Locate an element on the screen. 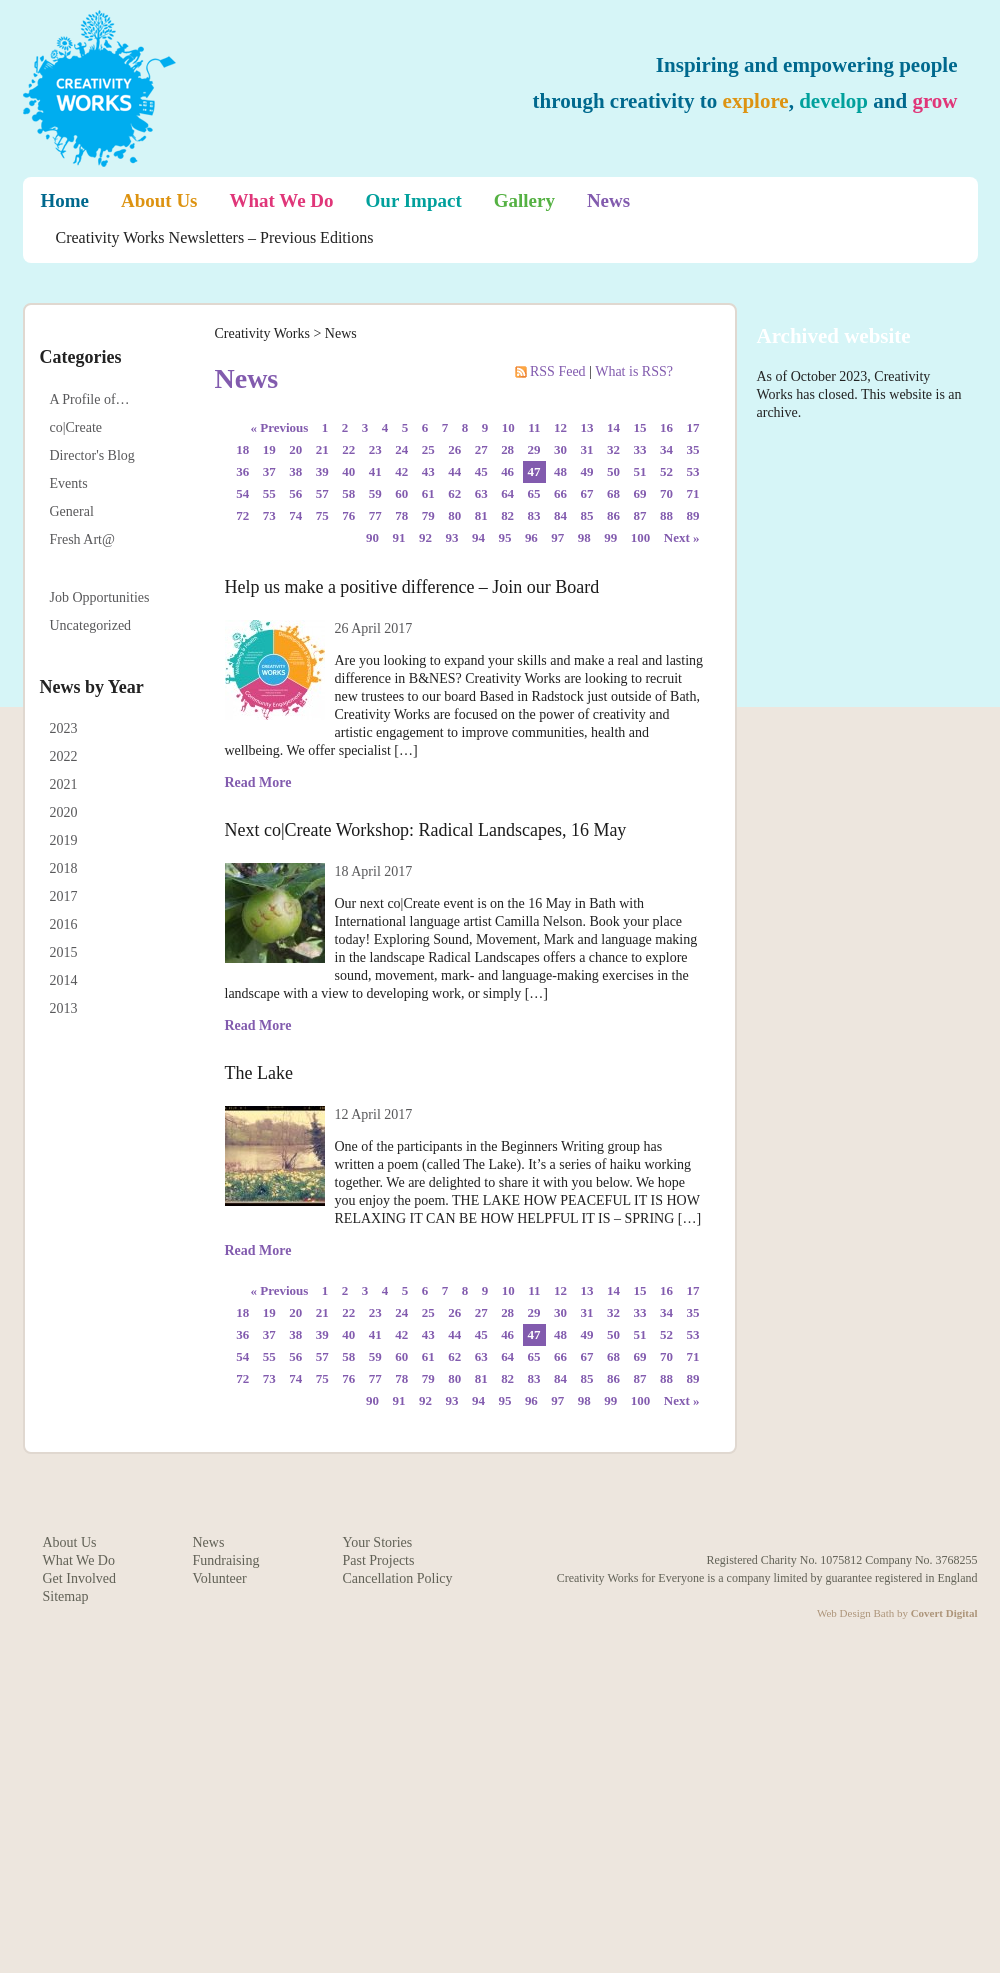 This screenshot has height=1973, width=1000. 12 is located at coordinates (560, 427).